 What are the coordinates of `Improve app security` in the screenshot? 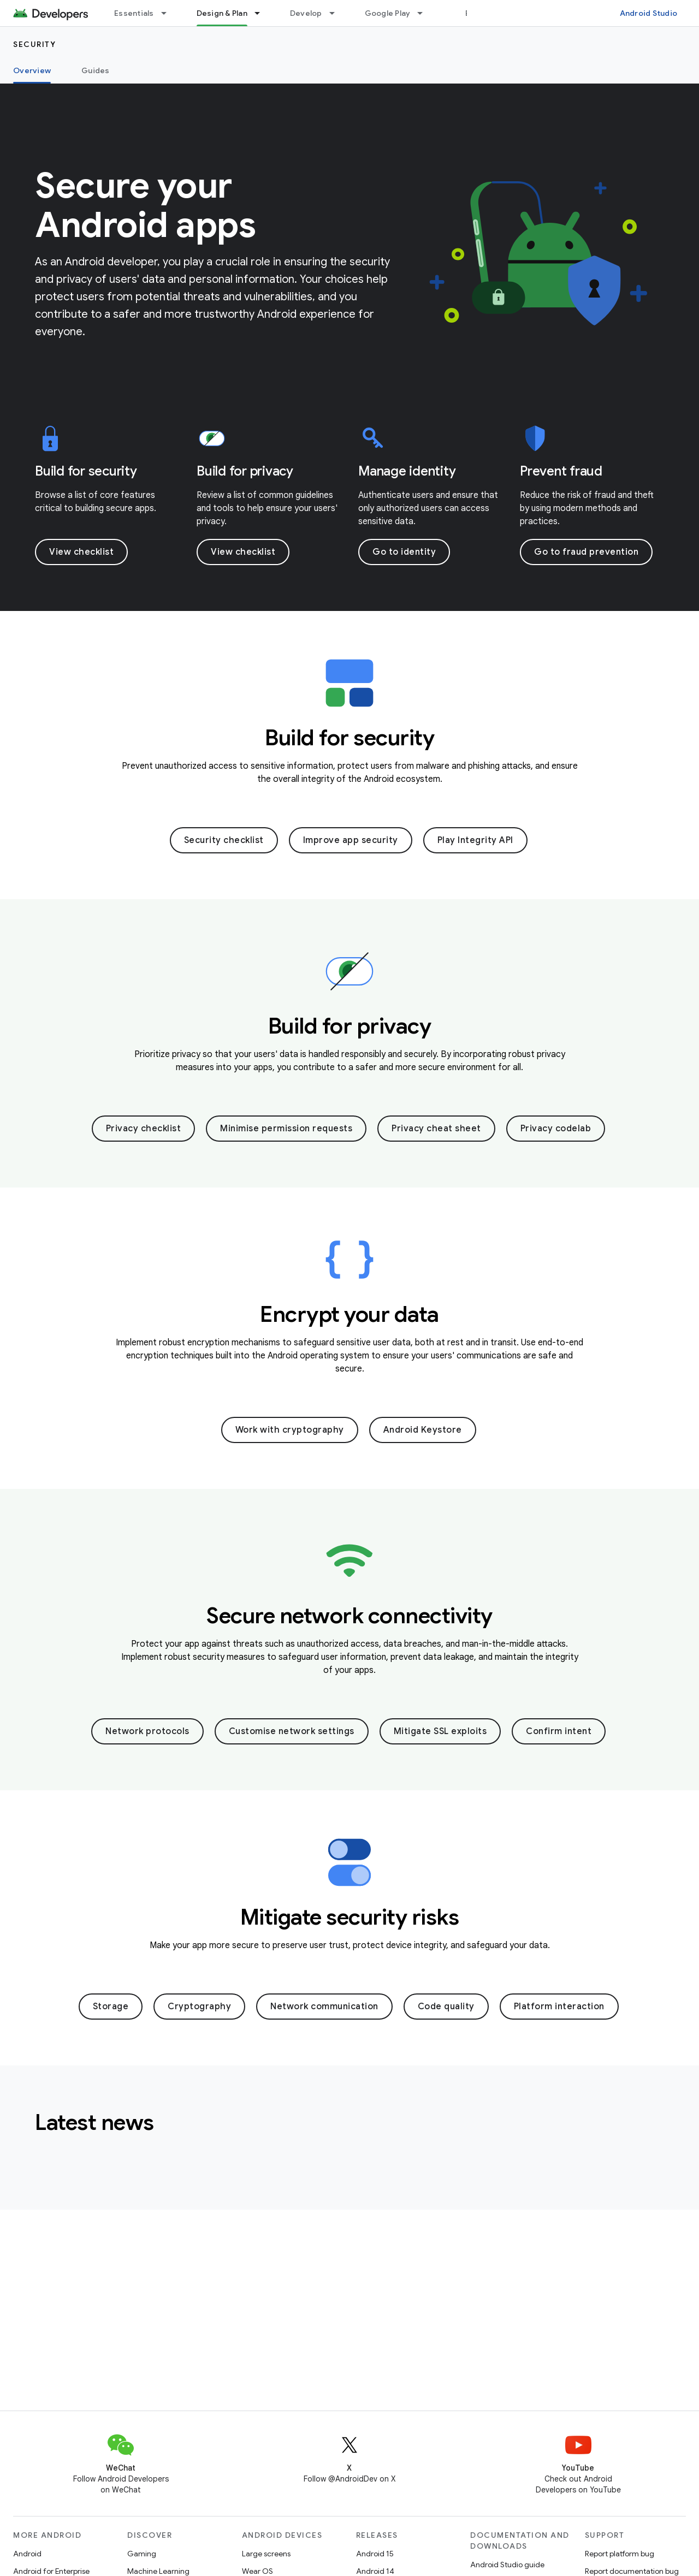 It's located at (350, 840).